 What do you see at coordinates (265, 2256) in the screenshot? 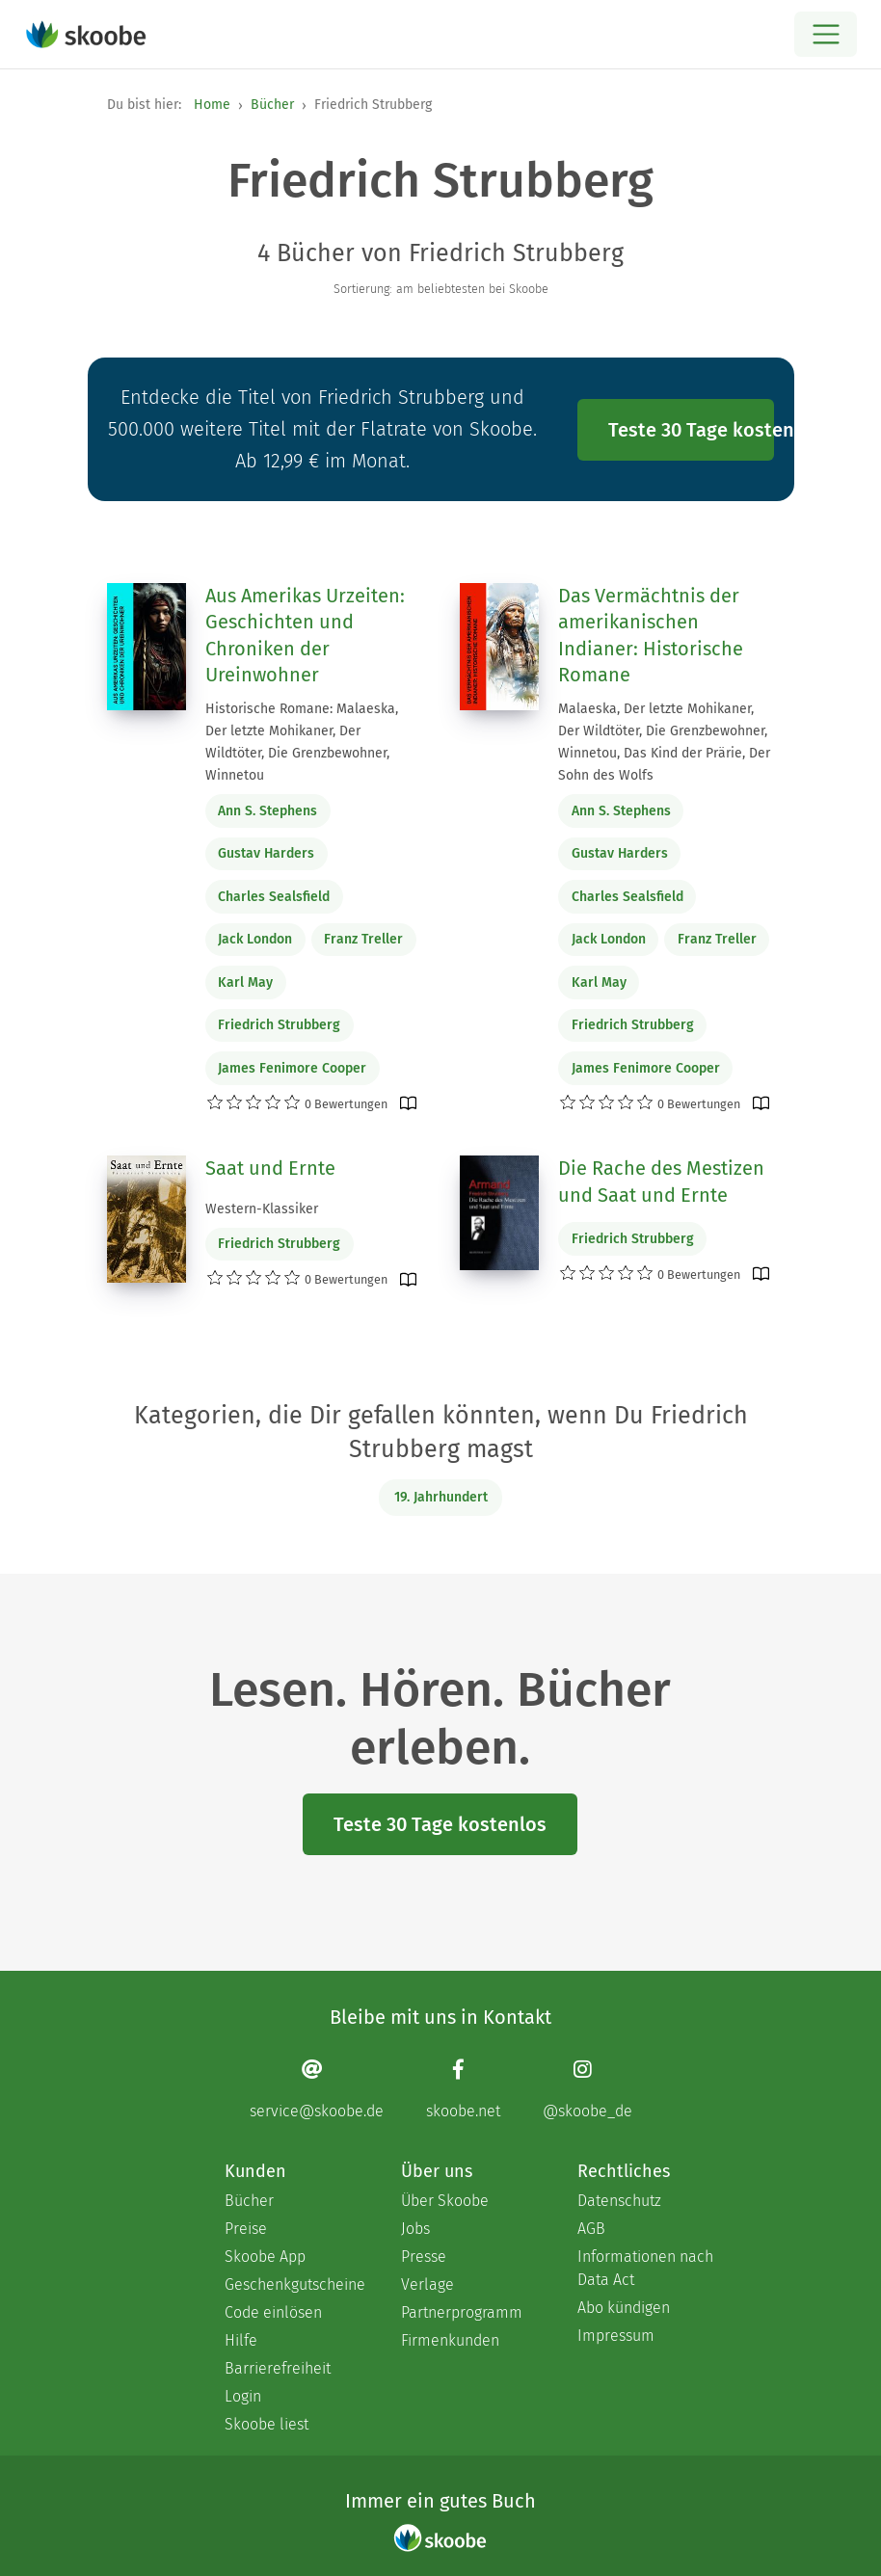
I see `Skoobe App` at bounding box center [265, 2256].